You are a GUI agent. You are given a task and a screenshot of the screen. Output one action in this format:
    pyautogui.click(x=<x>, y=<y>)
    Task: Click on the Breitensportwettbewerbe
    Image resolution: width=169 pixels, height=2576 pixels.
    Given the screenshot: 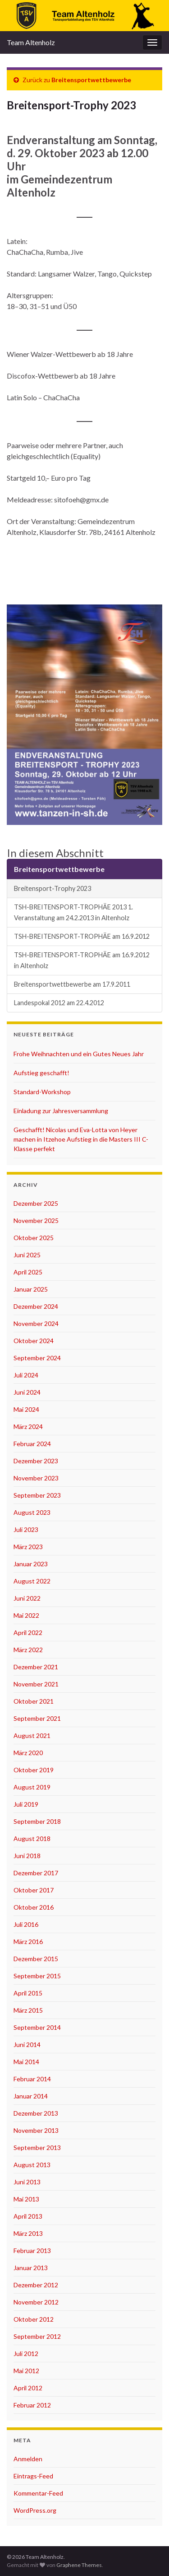 What is the action you would take?
    pyautogui.click(x=91, y=80)
    